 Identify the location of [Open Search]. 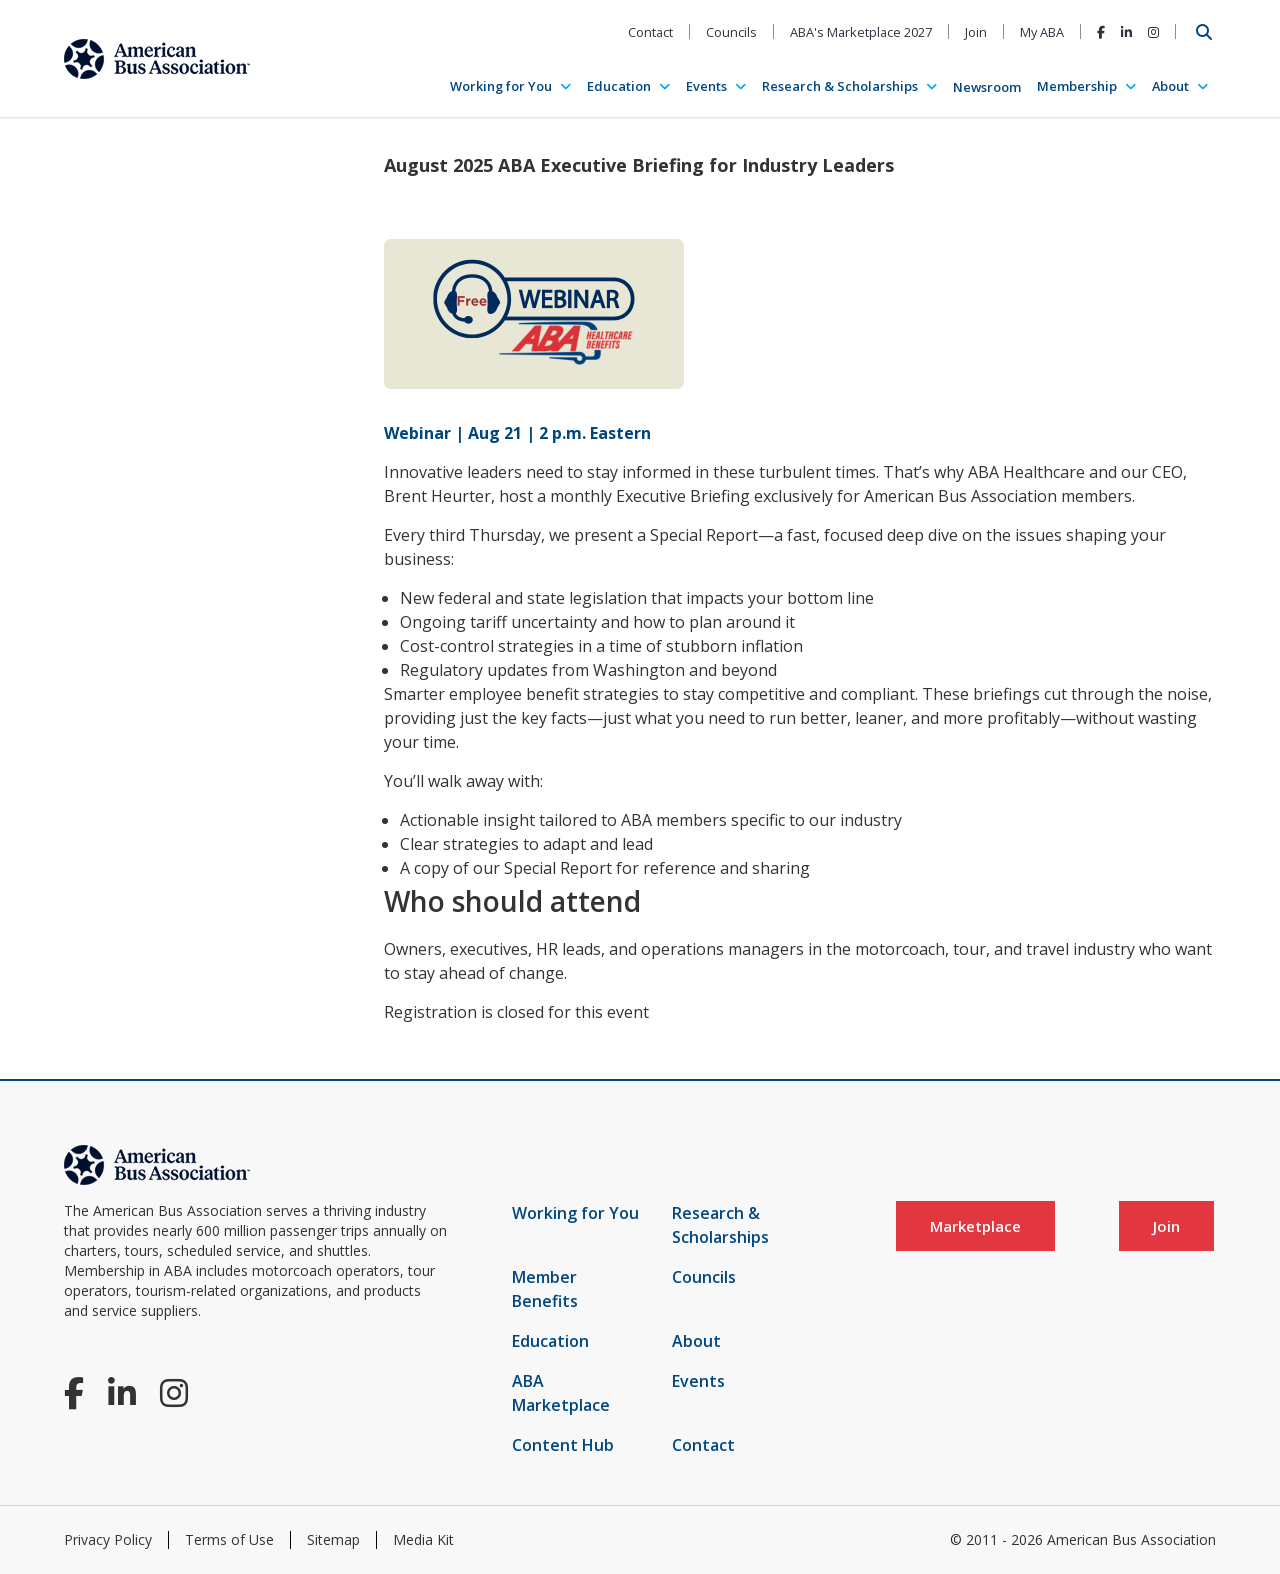
(1204, 32).